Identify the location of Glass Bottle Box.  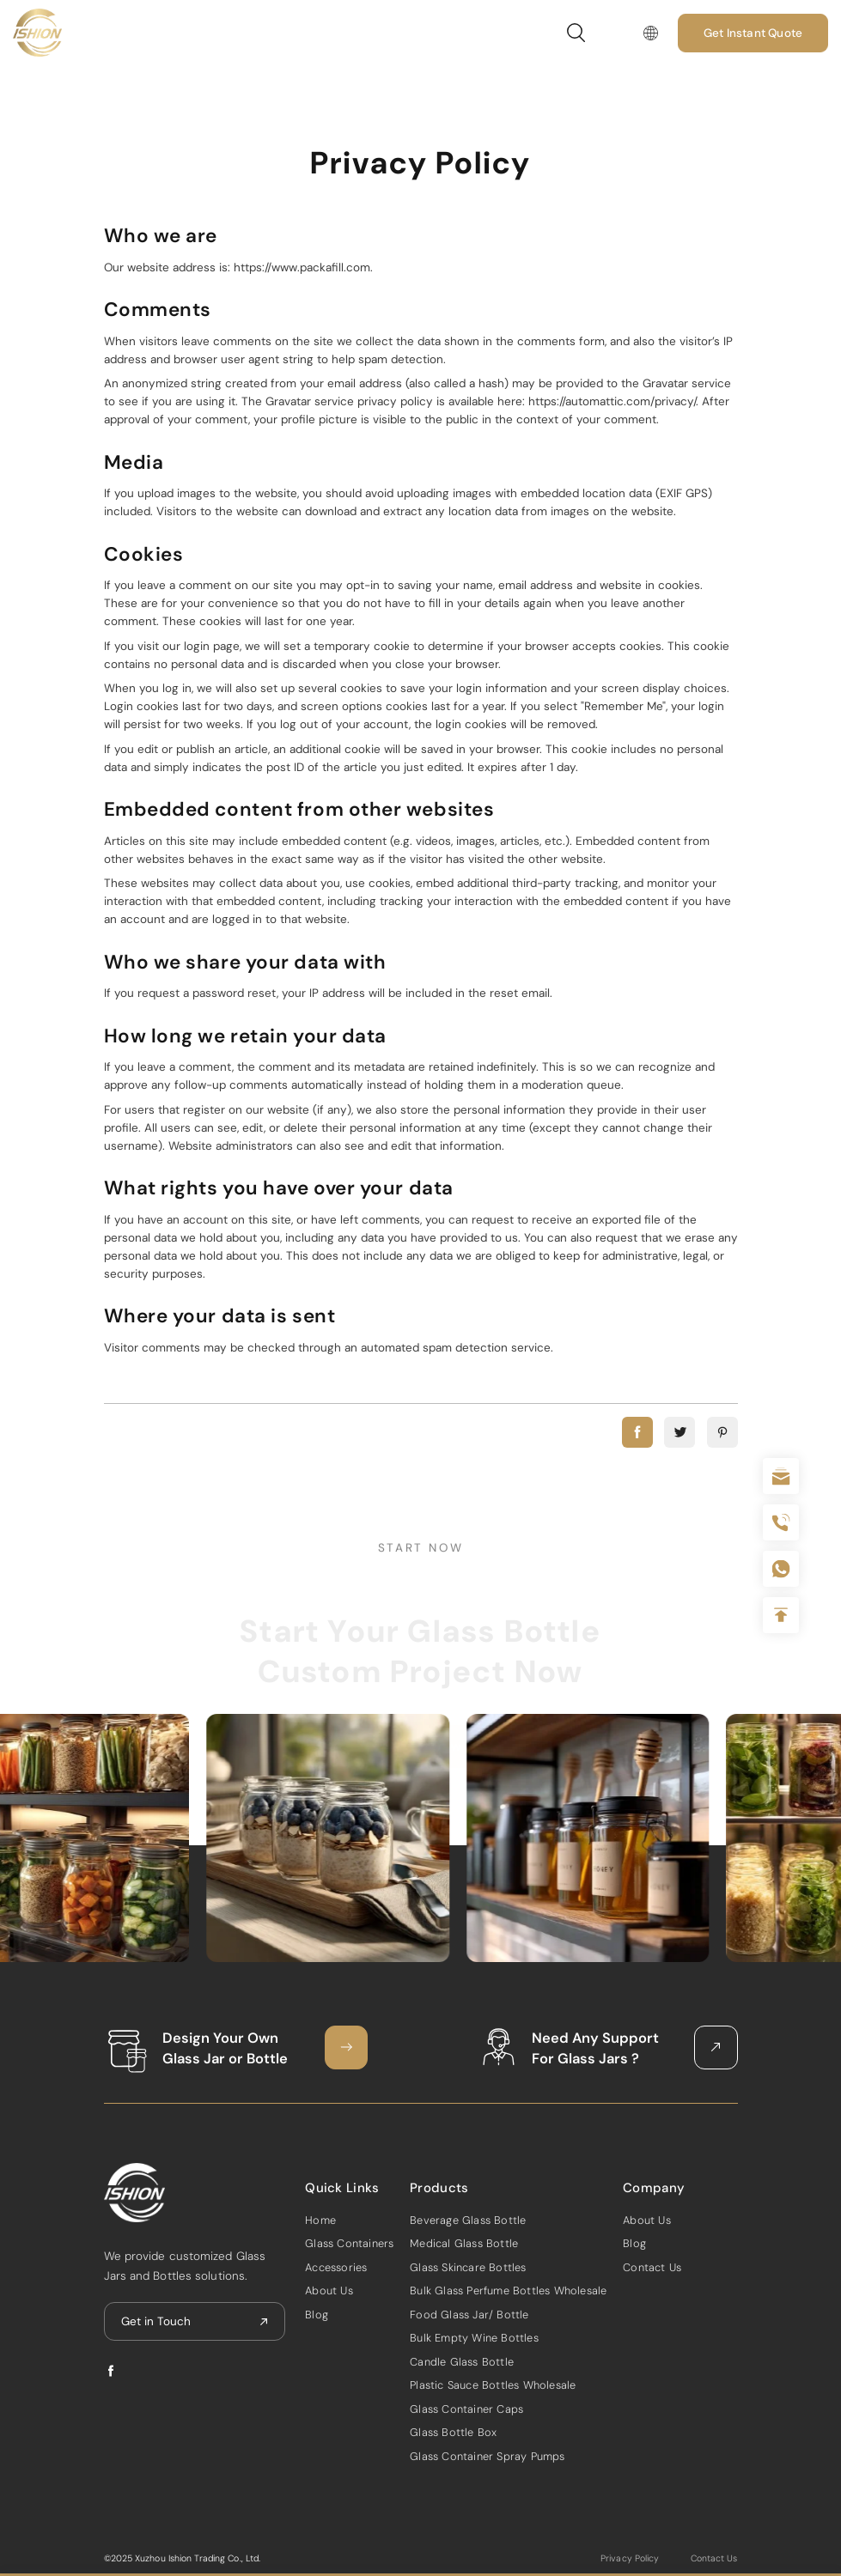
(453, 2432).